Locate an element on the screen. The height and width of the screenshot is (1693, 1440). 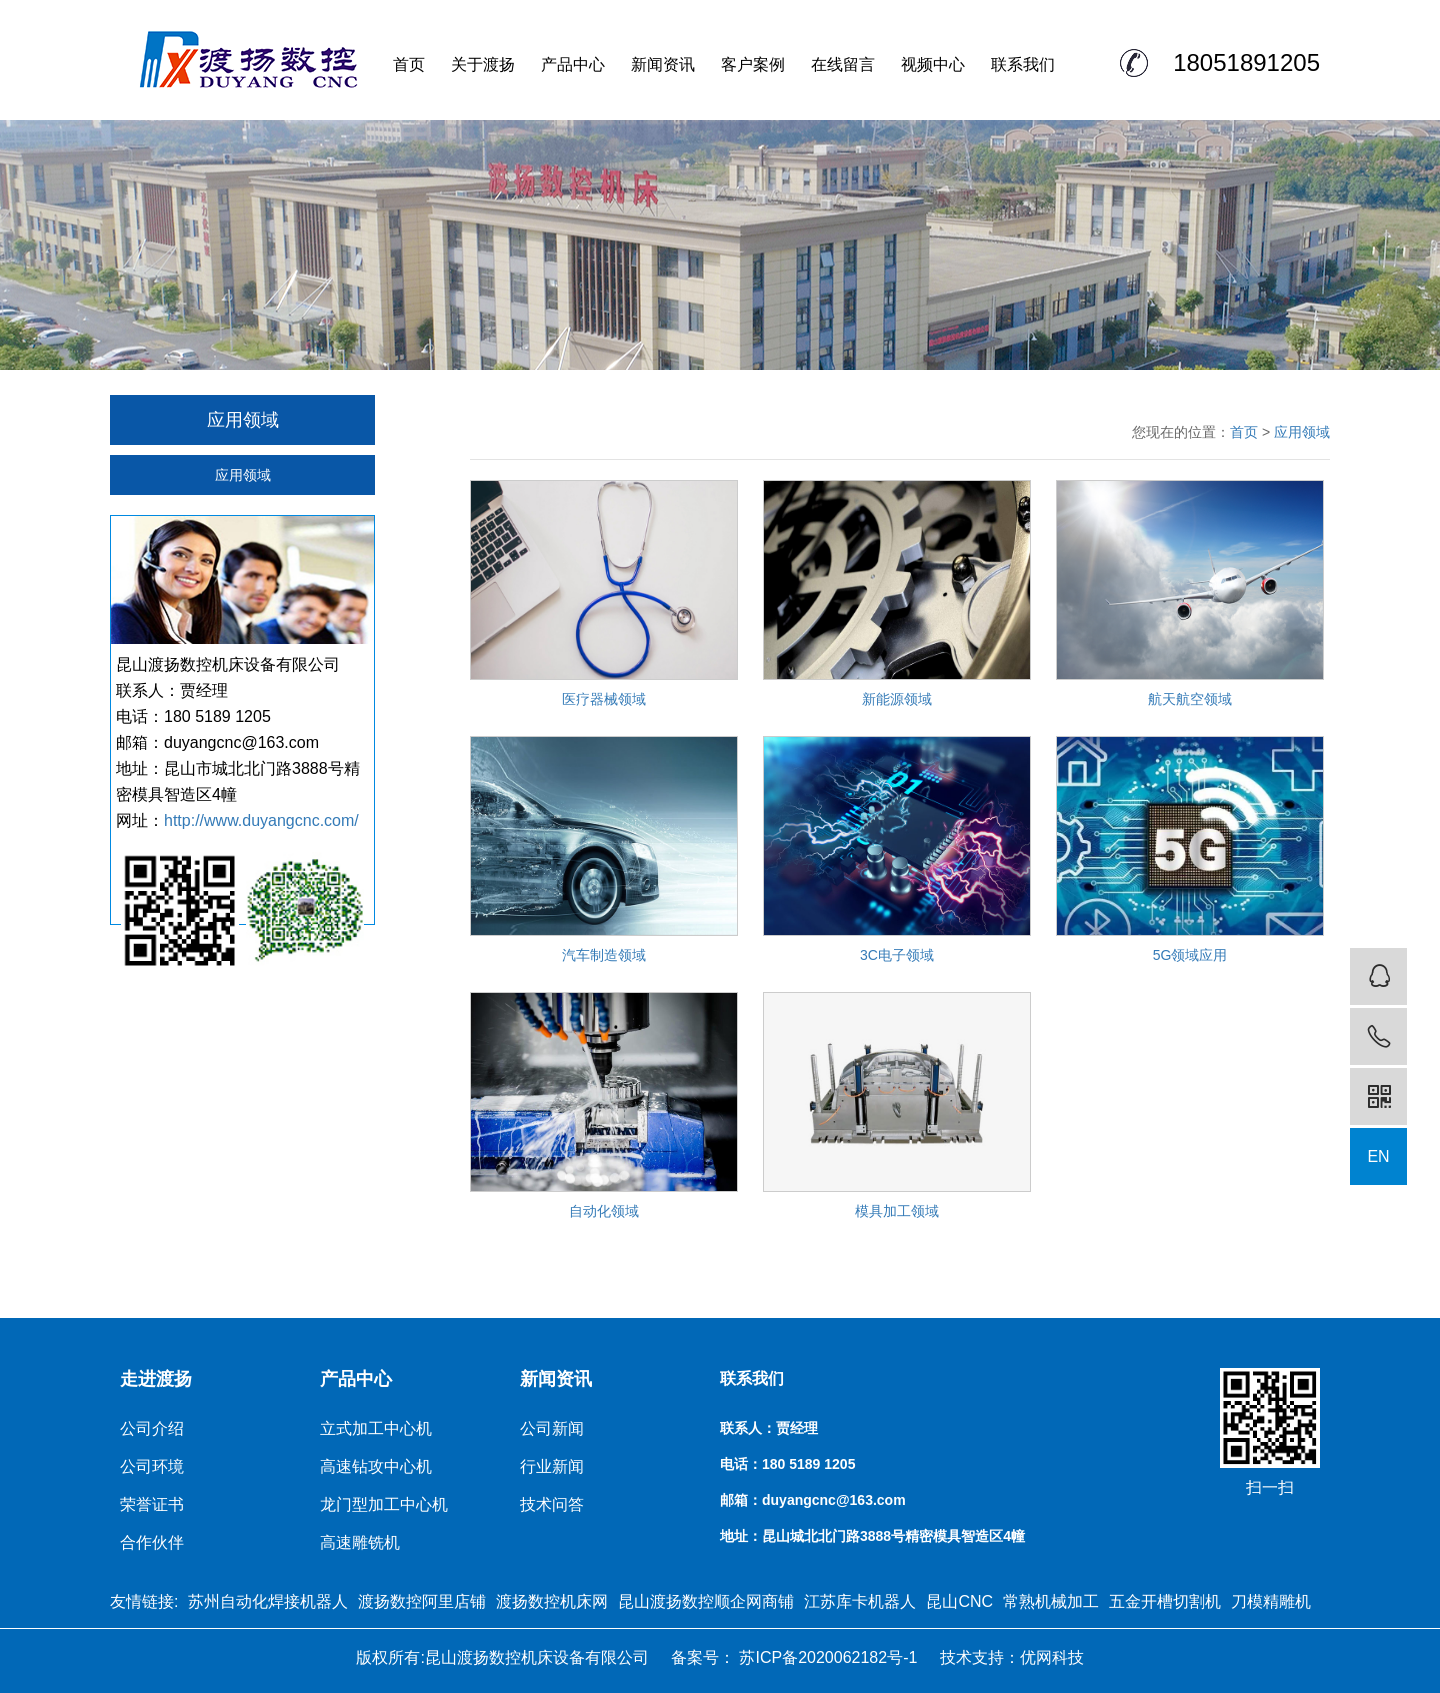
荣誉证书 is located at coordinates (152, 1504).